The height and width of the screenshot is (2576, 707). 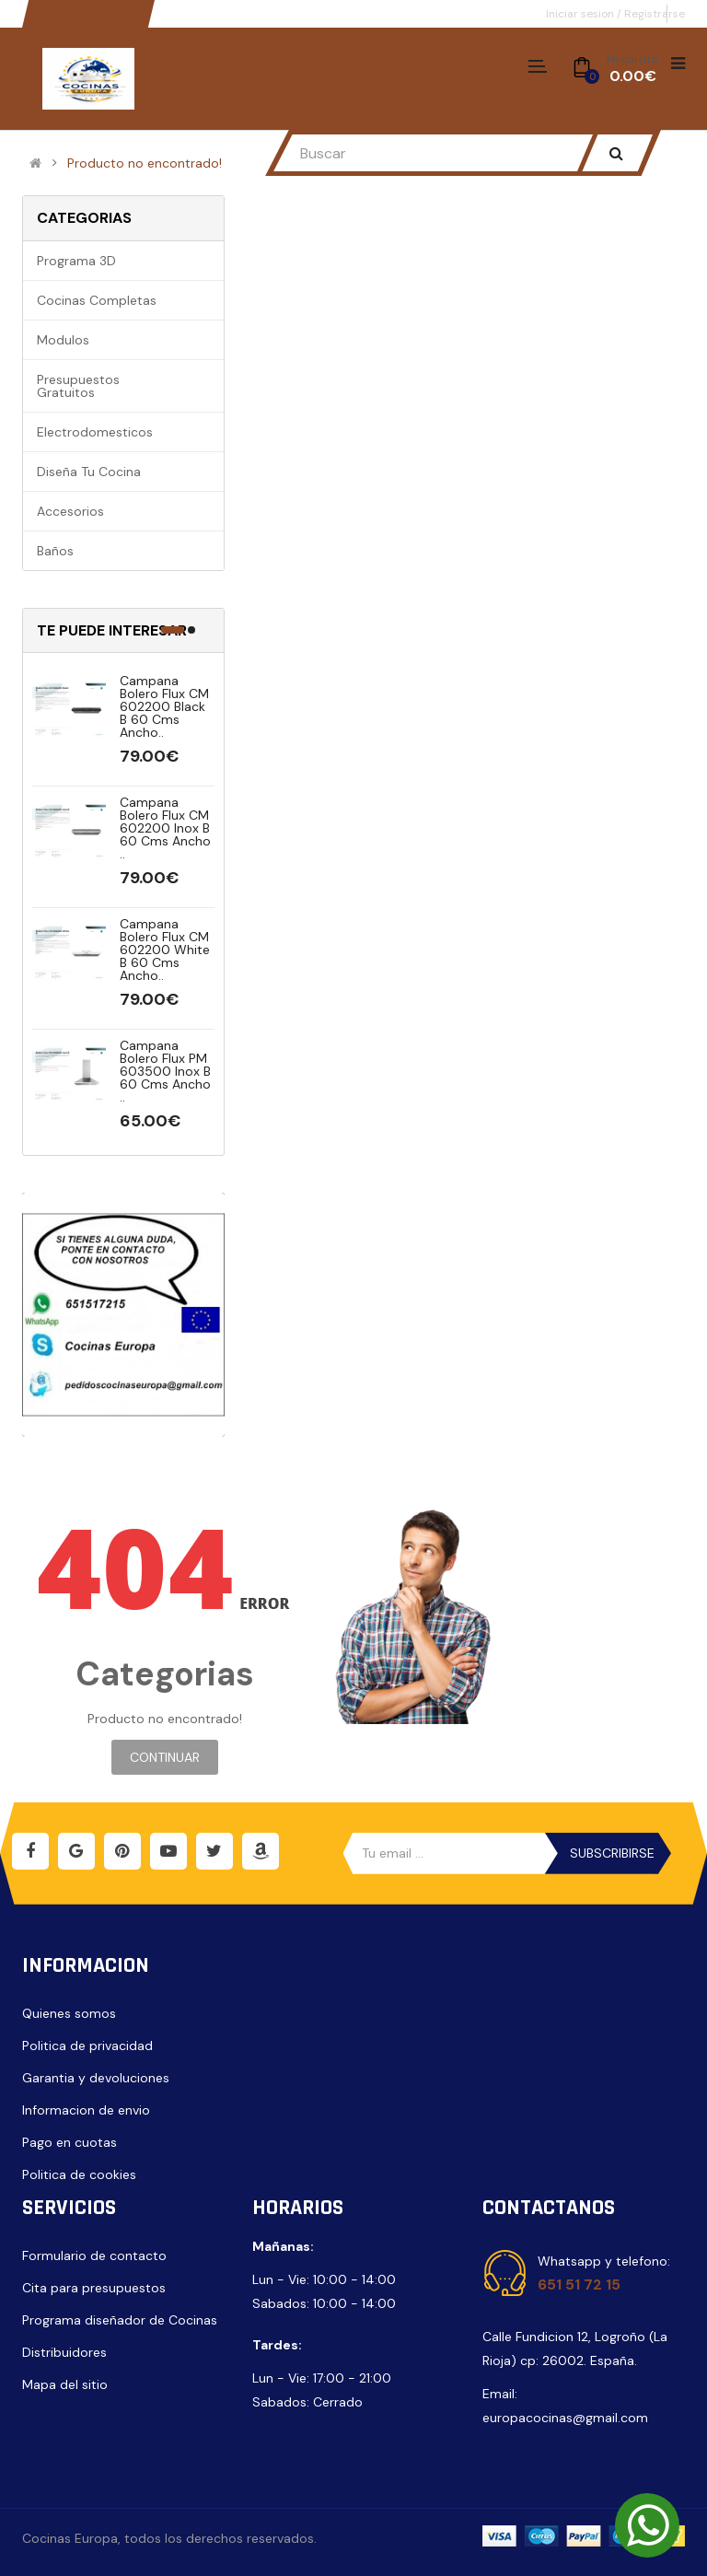 What do you see at coordinates (78, 386) in the screenshot?
I see `Presupuestos gratuitos` at bounding box center [78, 386].